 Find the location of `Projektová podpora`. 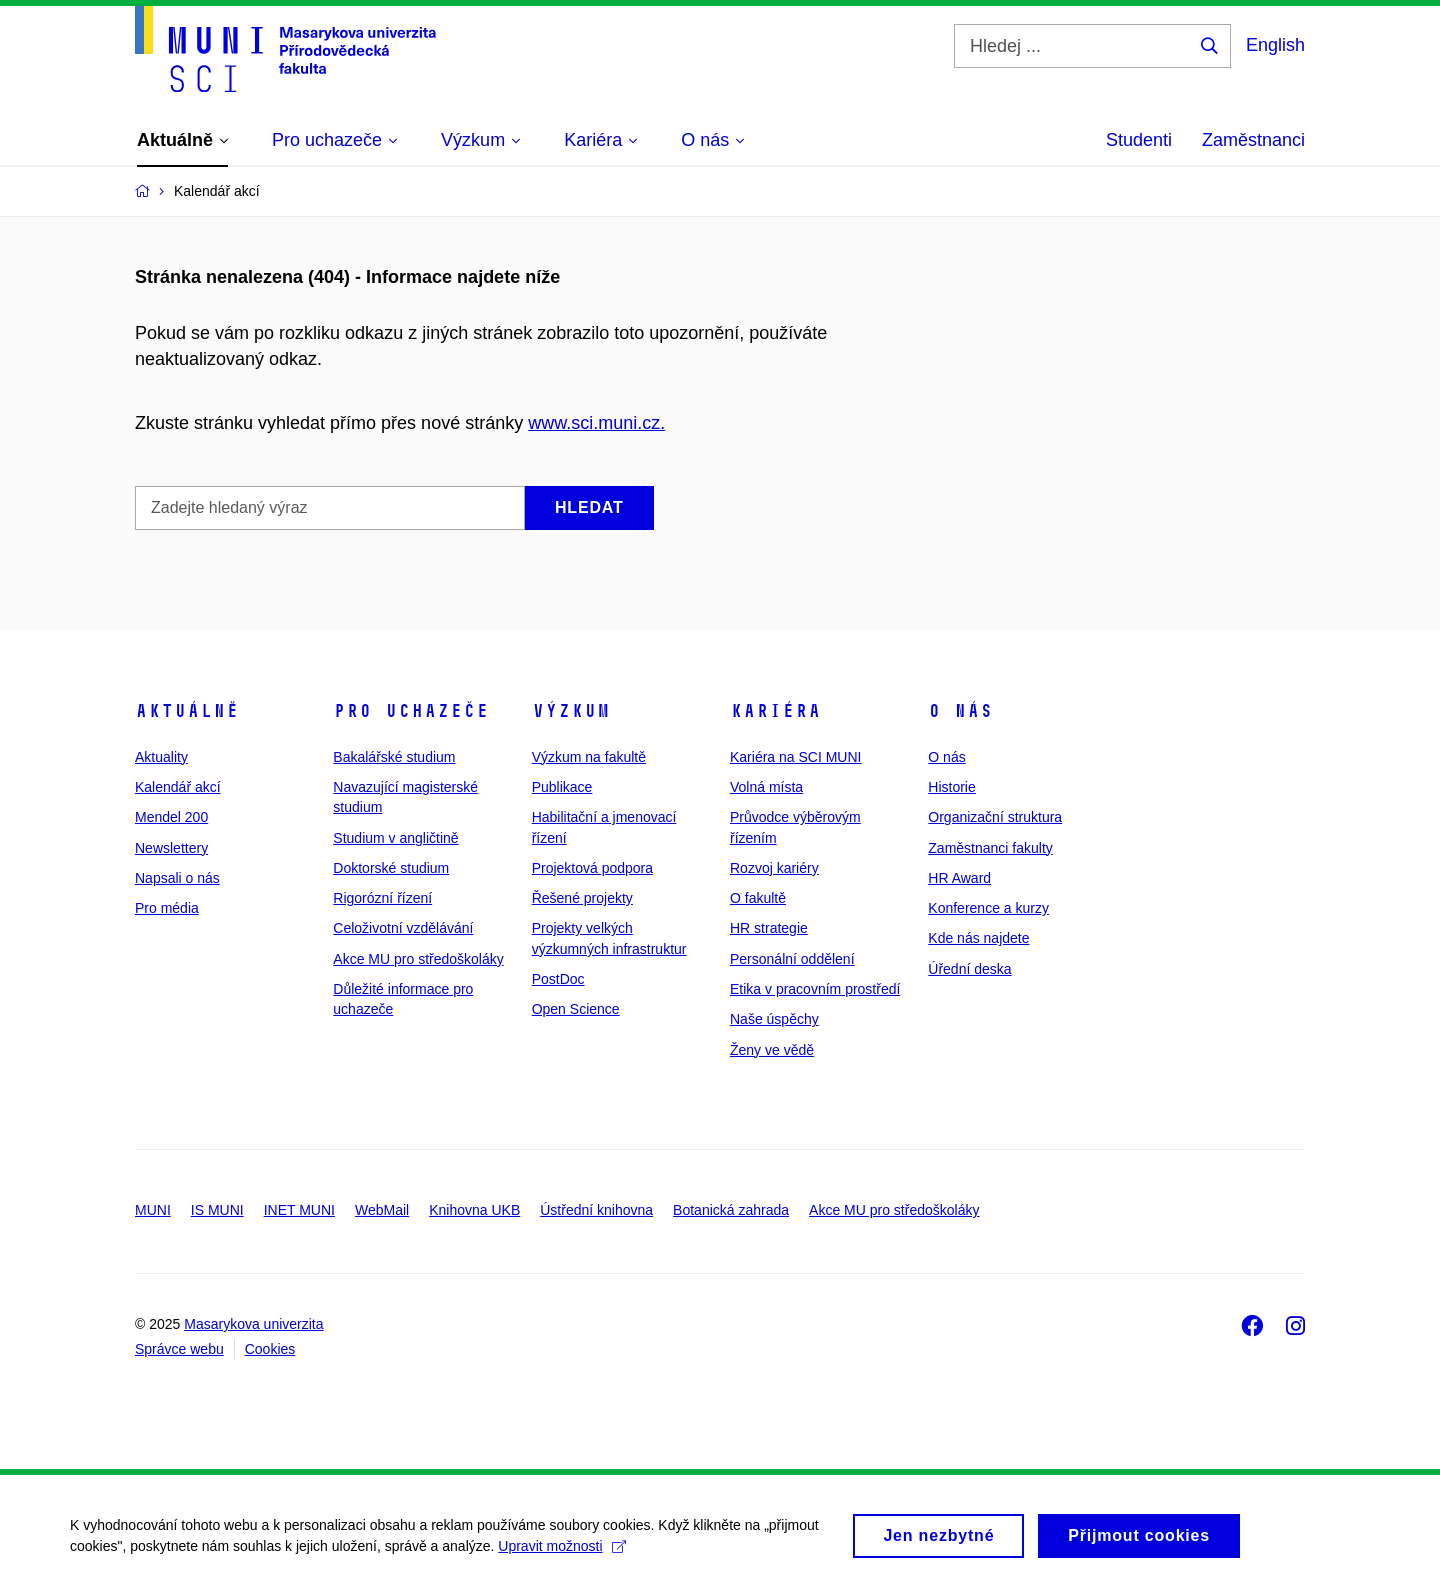

Projektová podpora is located at coordinates (592, 868).